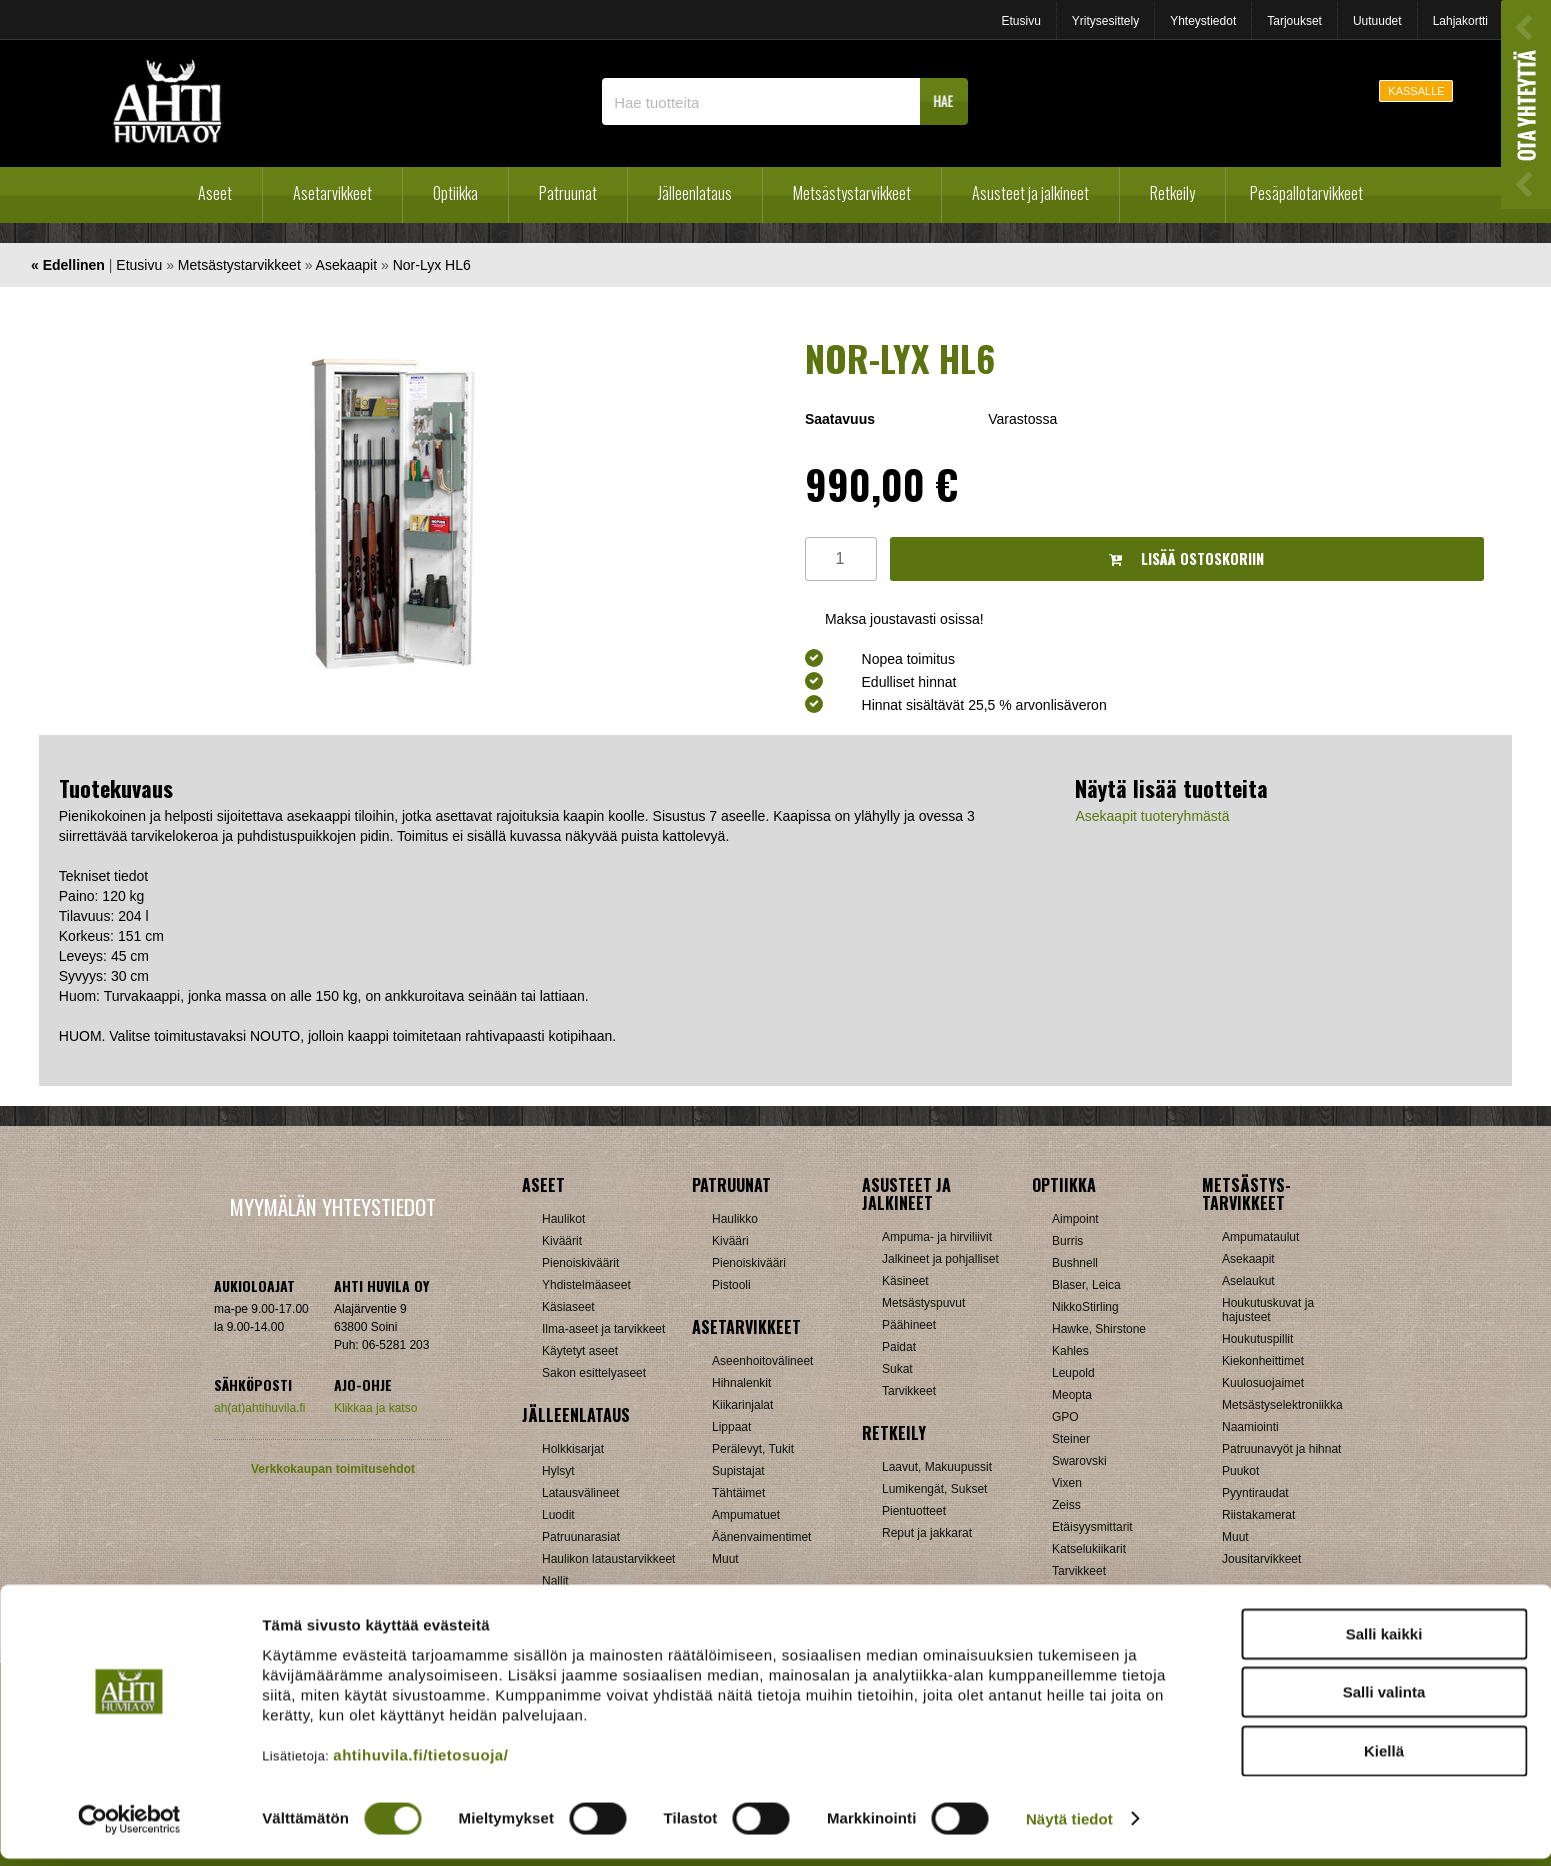  What do you see at coordinates (934, 1489) in the screenshot?
I see `Lumikengät, Sukset` at bounding box center [934, 1489].